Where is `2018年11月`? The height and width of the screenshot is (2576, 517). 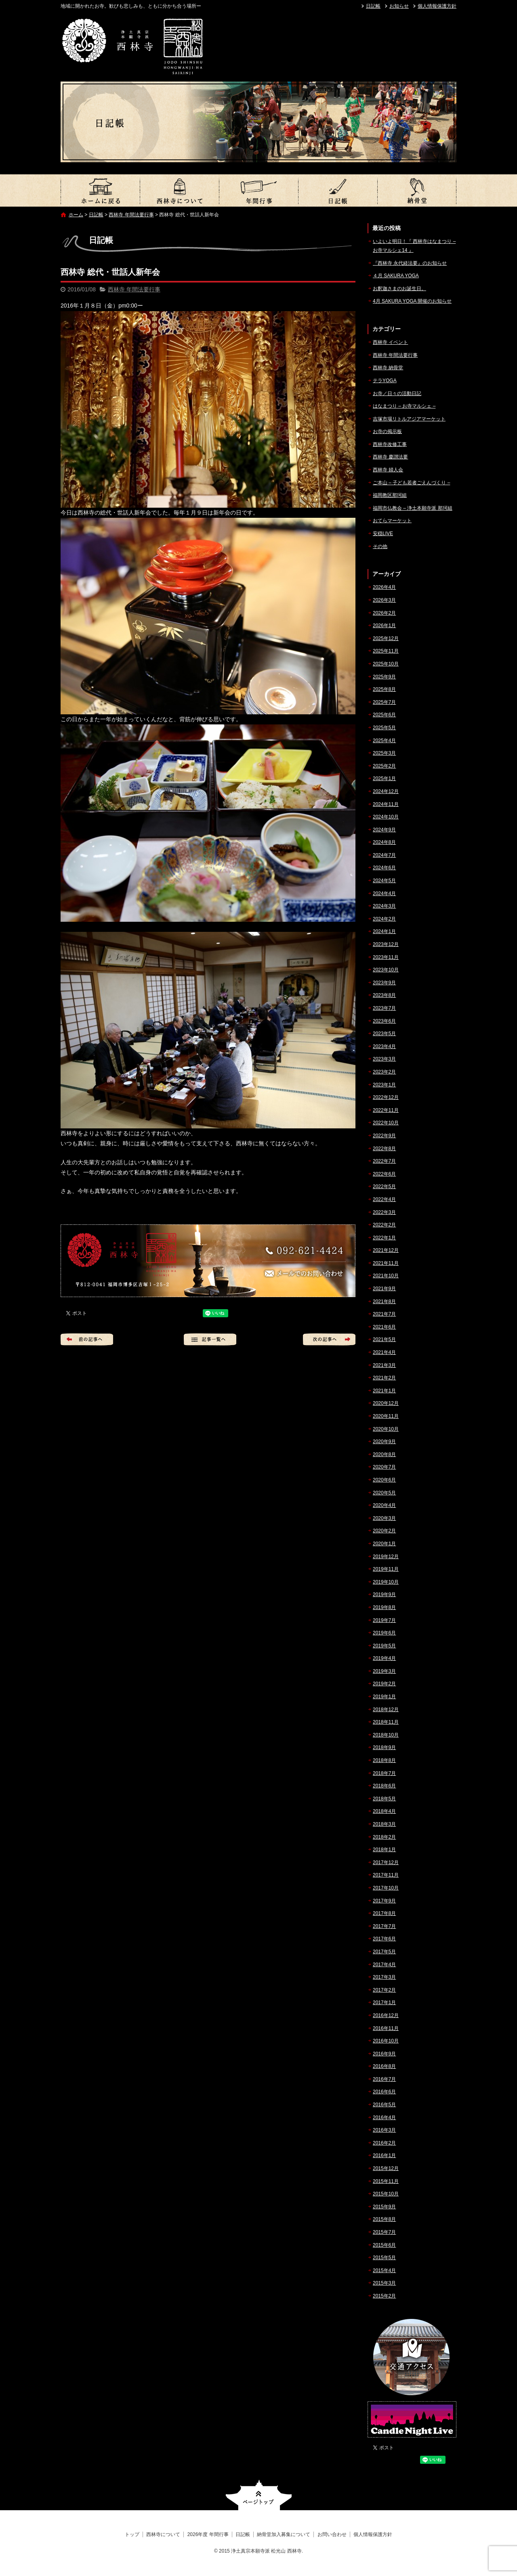 2018年11月 is located at coordinates (386, 1722).